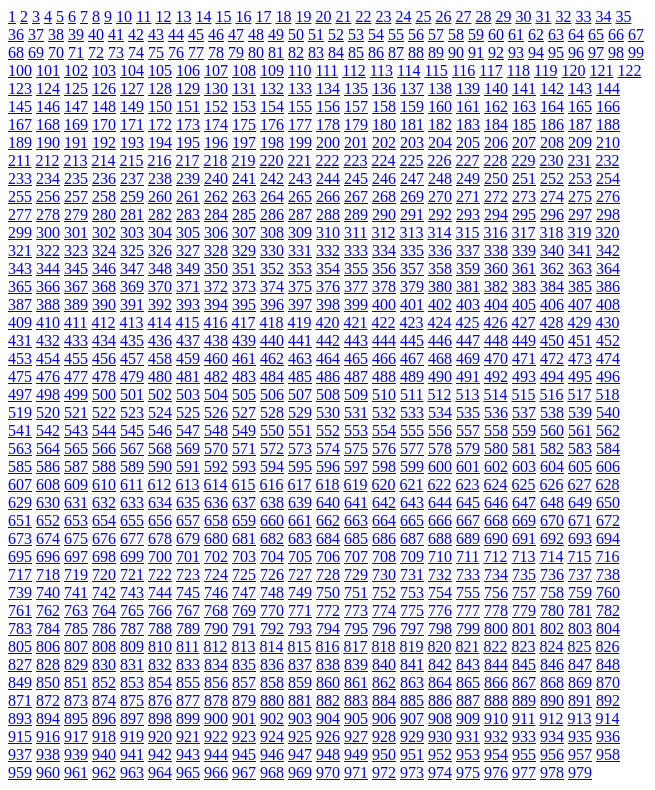  I want to click on 665, so click(412, 520).